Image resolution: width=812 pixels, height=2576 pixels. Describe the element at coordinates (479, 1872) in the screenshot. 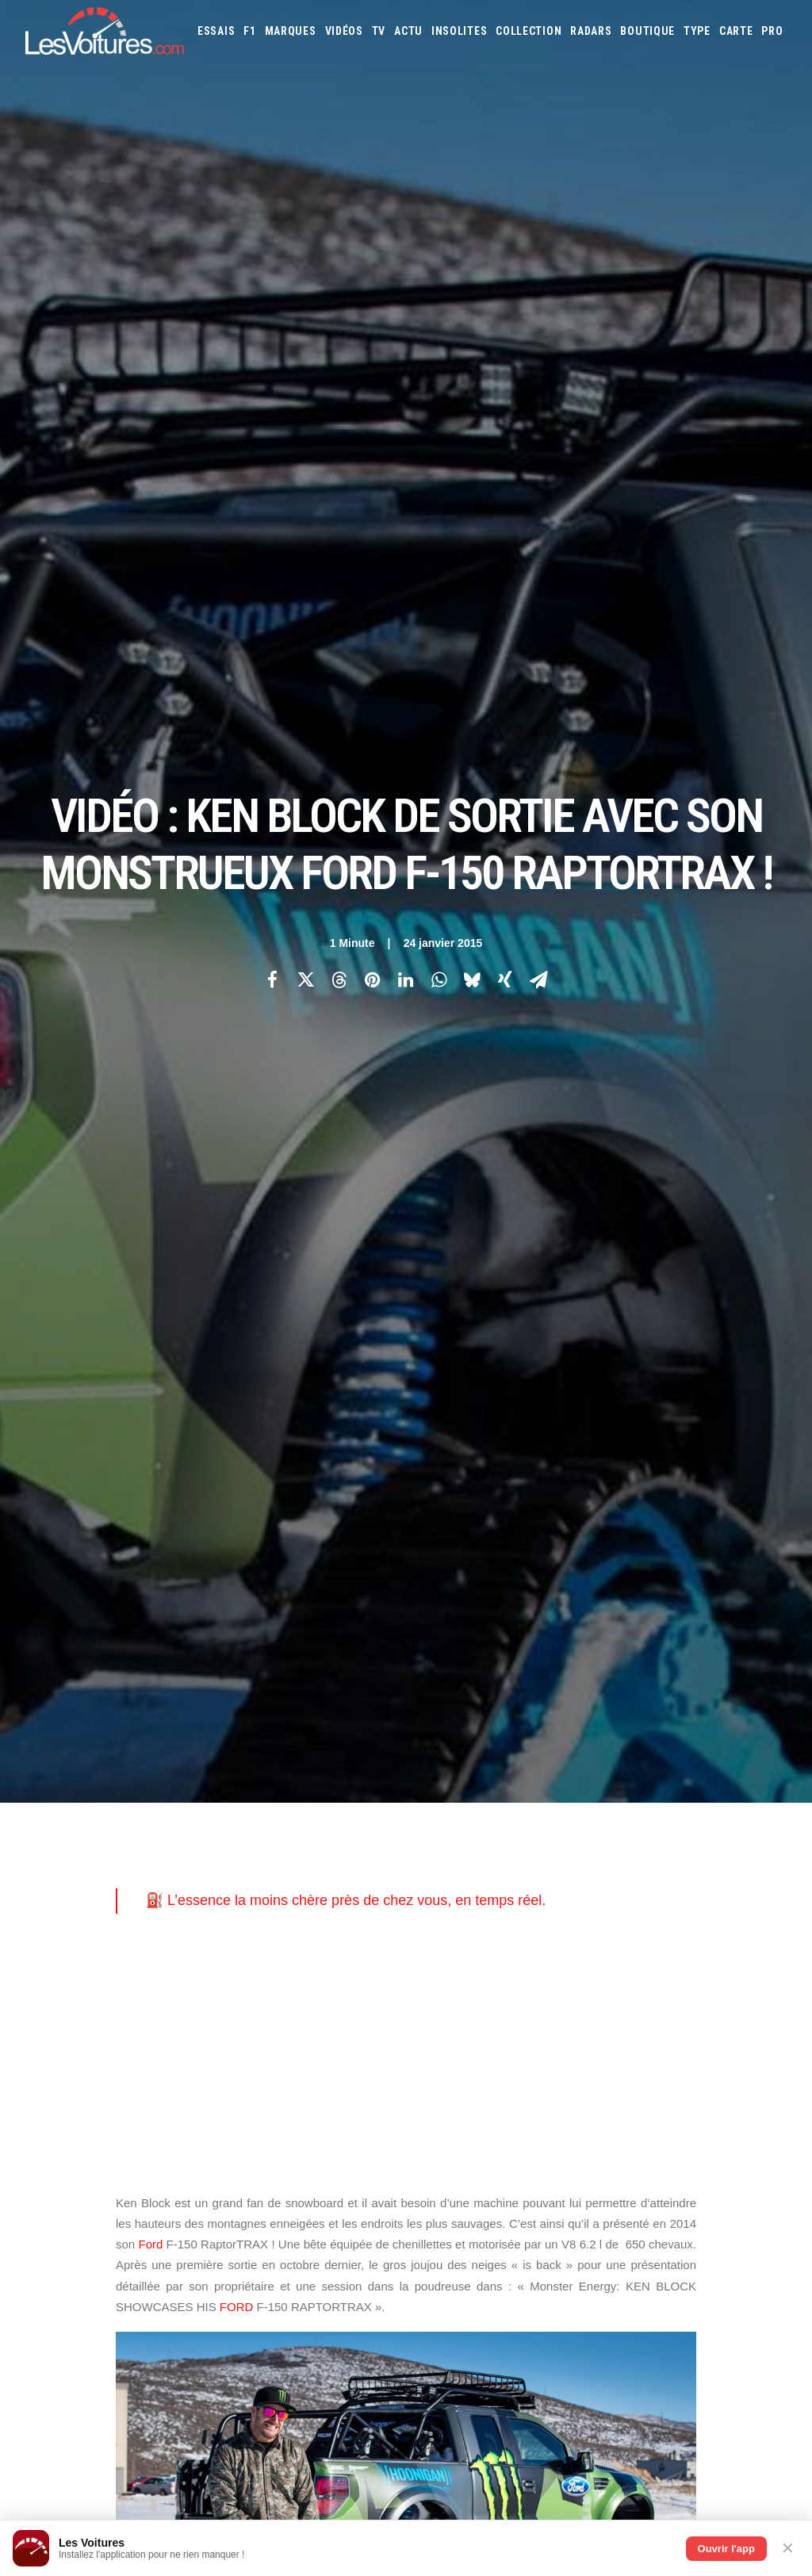

I see `Hyundai` at that location.